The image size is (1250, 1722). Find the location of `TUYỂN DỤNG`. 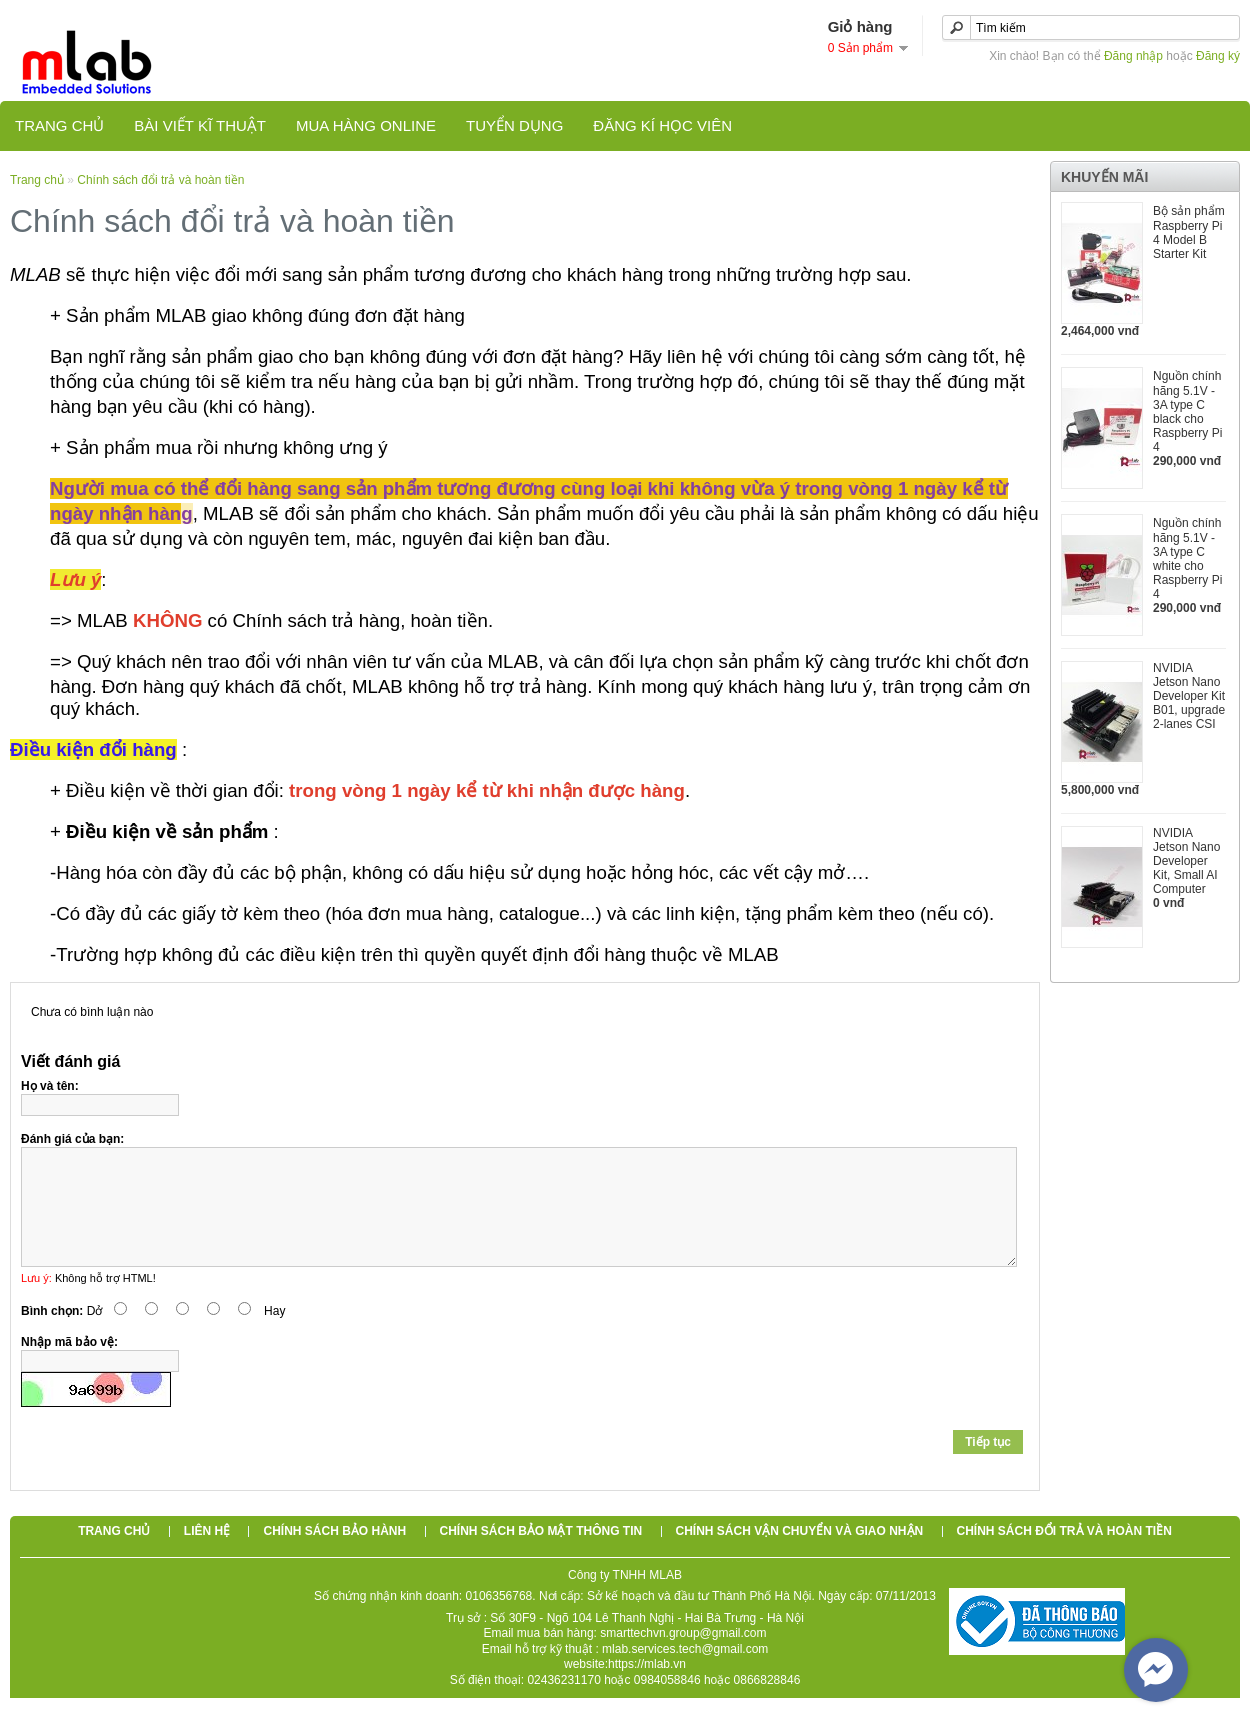

TUYỂN DỤNG is located at coordinates (514, 125).